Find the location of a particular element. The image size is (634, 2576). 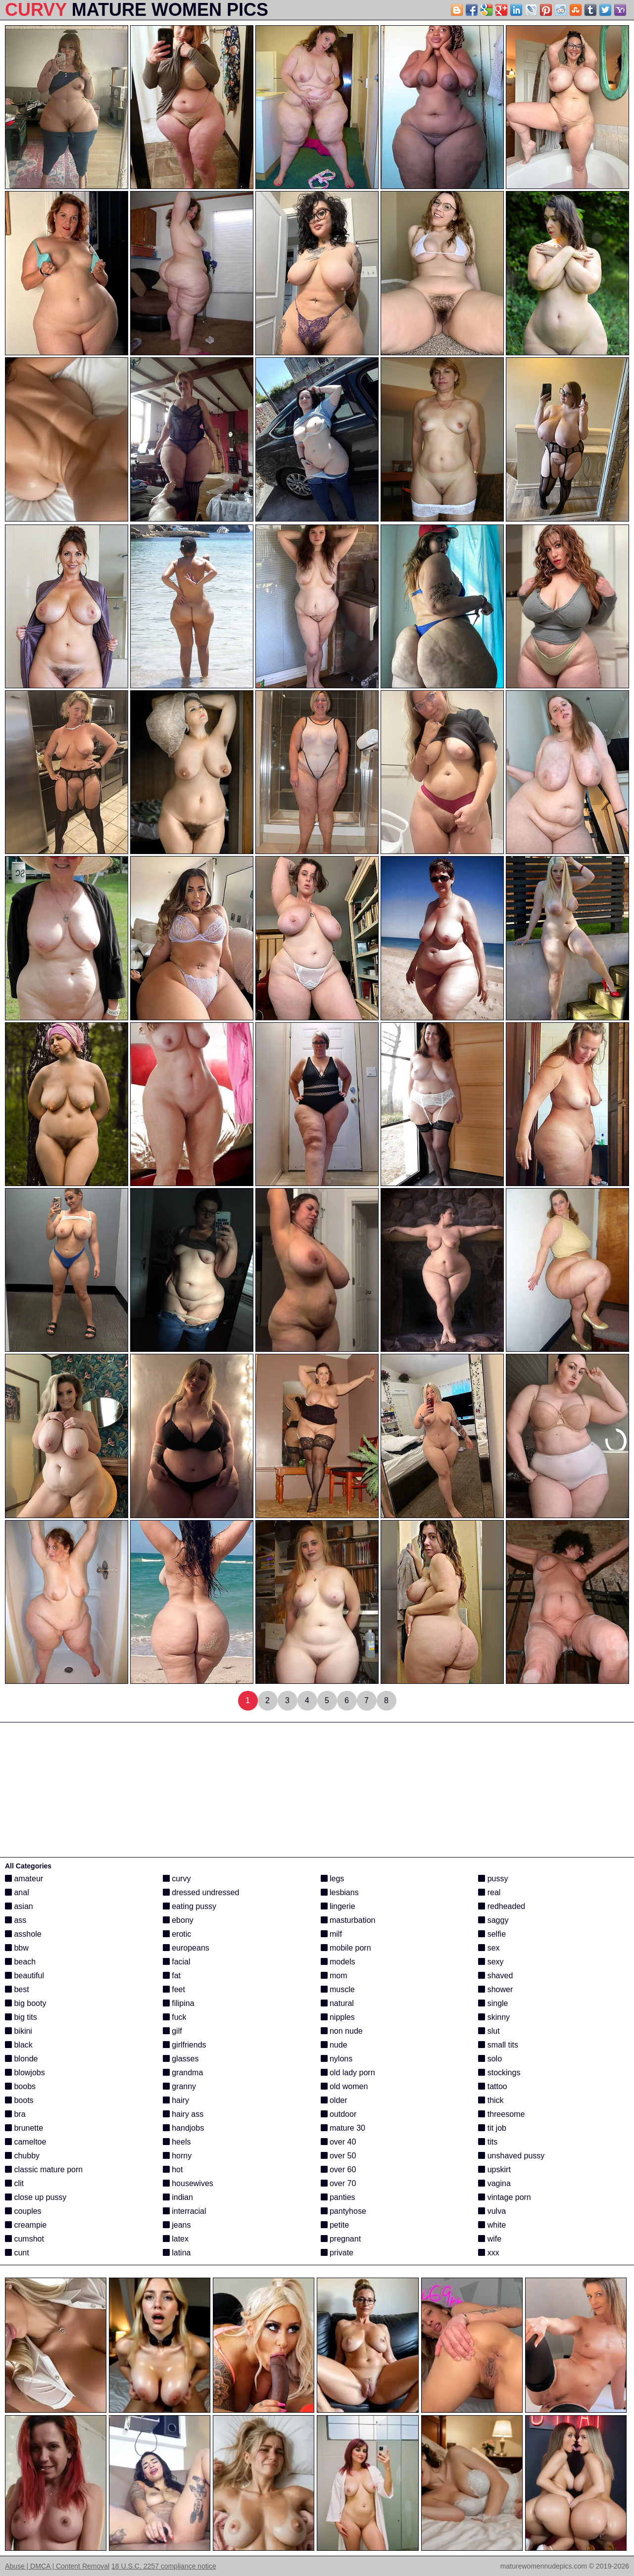

sex is located at coordinates (488, 1948).